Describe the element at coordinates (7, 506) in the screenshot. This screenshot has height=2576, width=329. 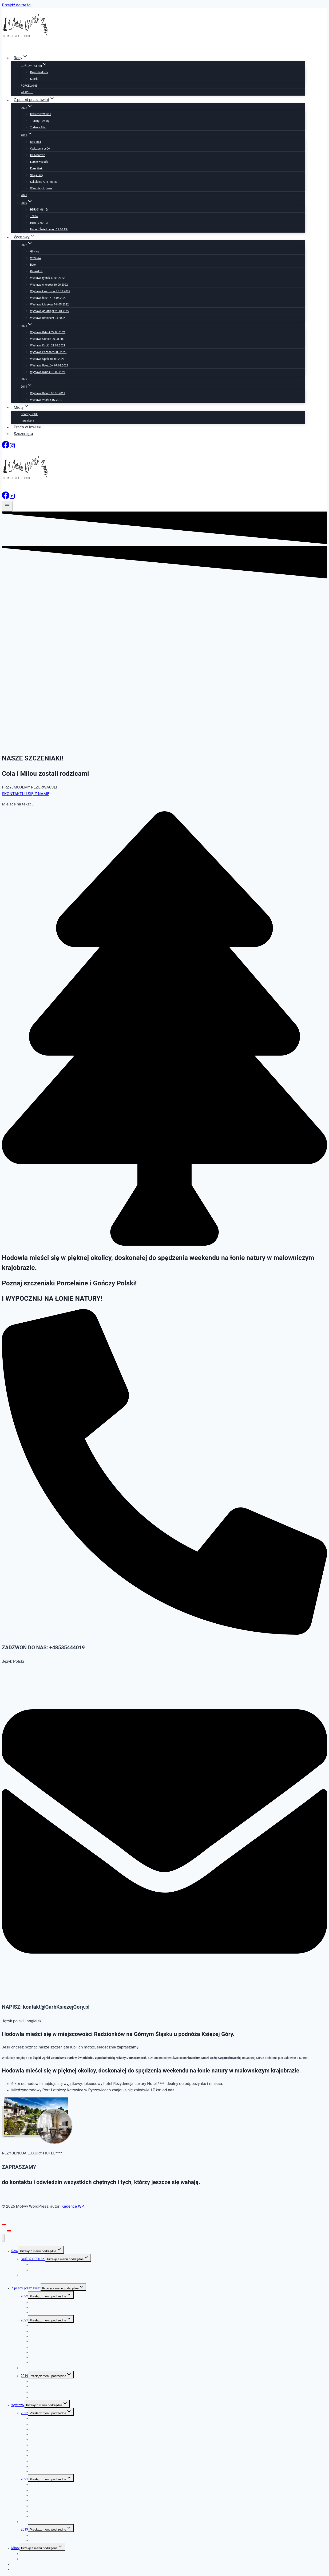
I see `[Rozwiń menu]` at that location.